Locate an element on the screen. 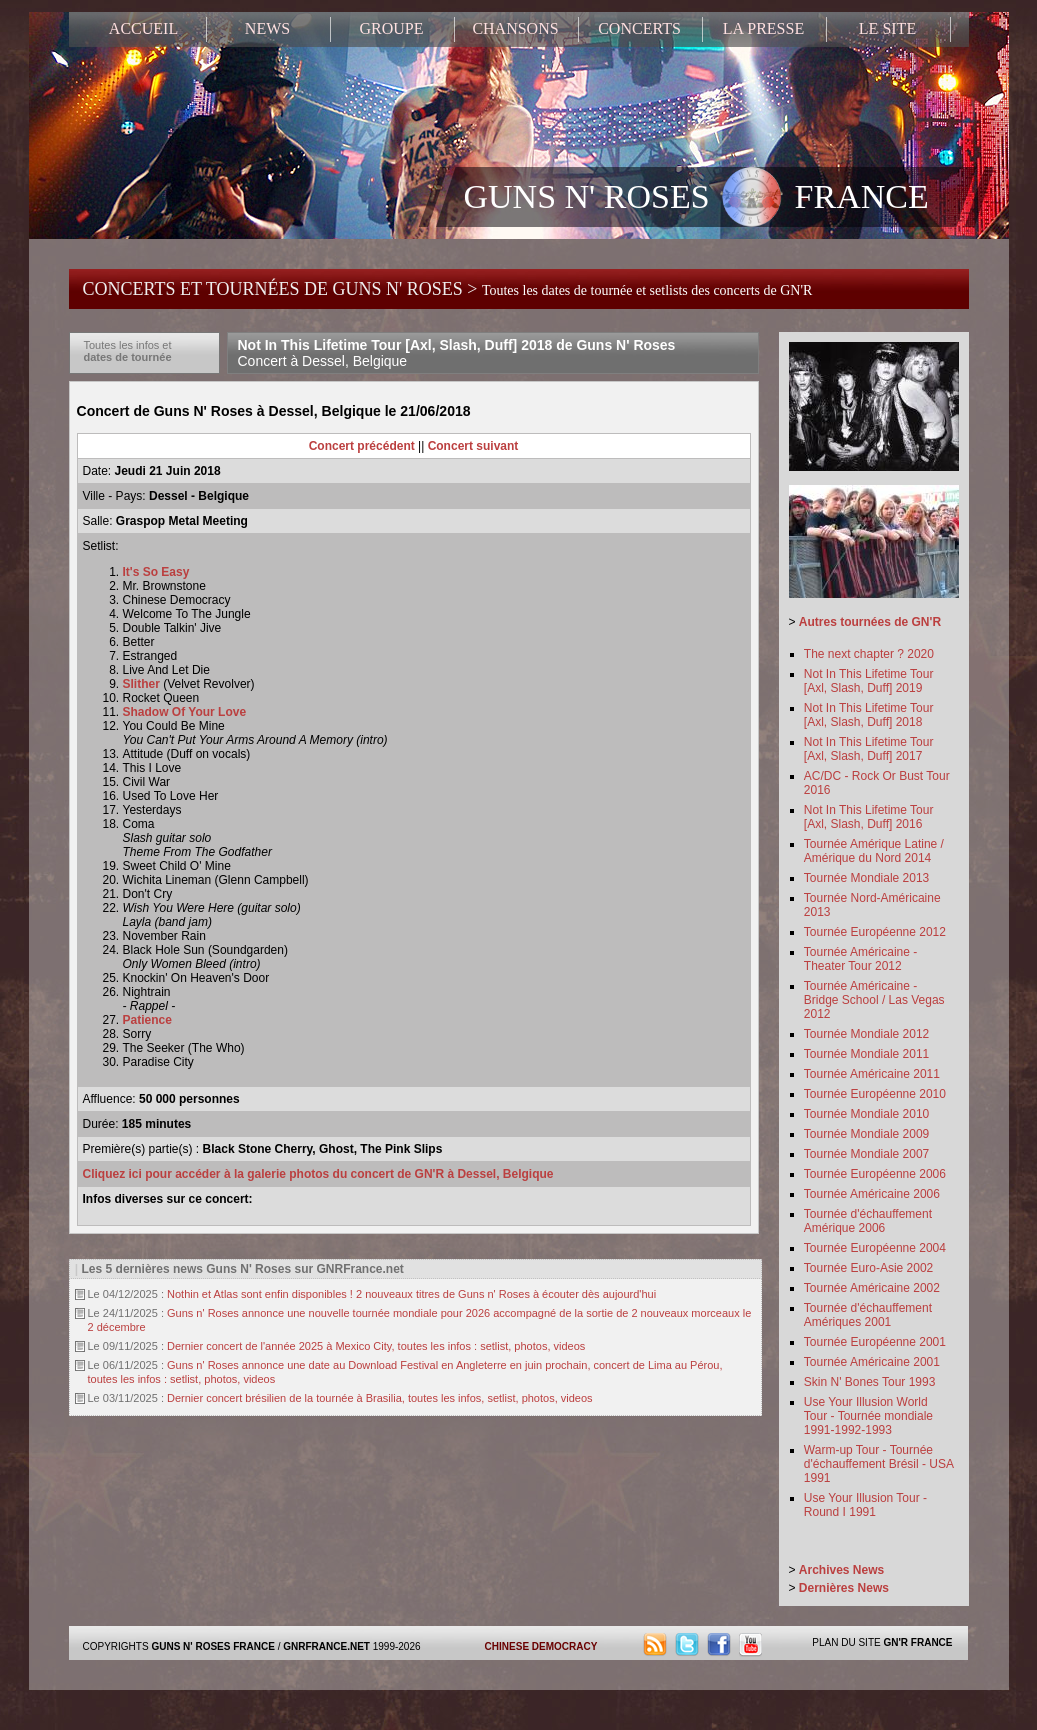 The width and height of the screenshot is (1037, 1730). CONCERTS ET TOURNÉES DE GUNS N' ROSES > is located at coordinates (448, 289).